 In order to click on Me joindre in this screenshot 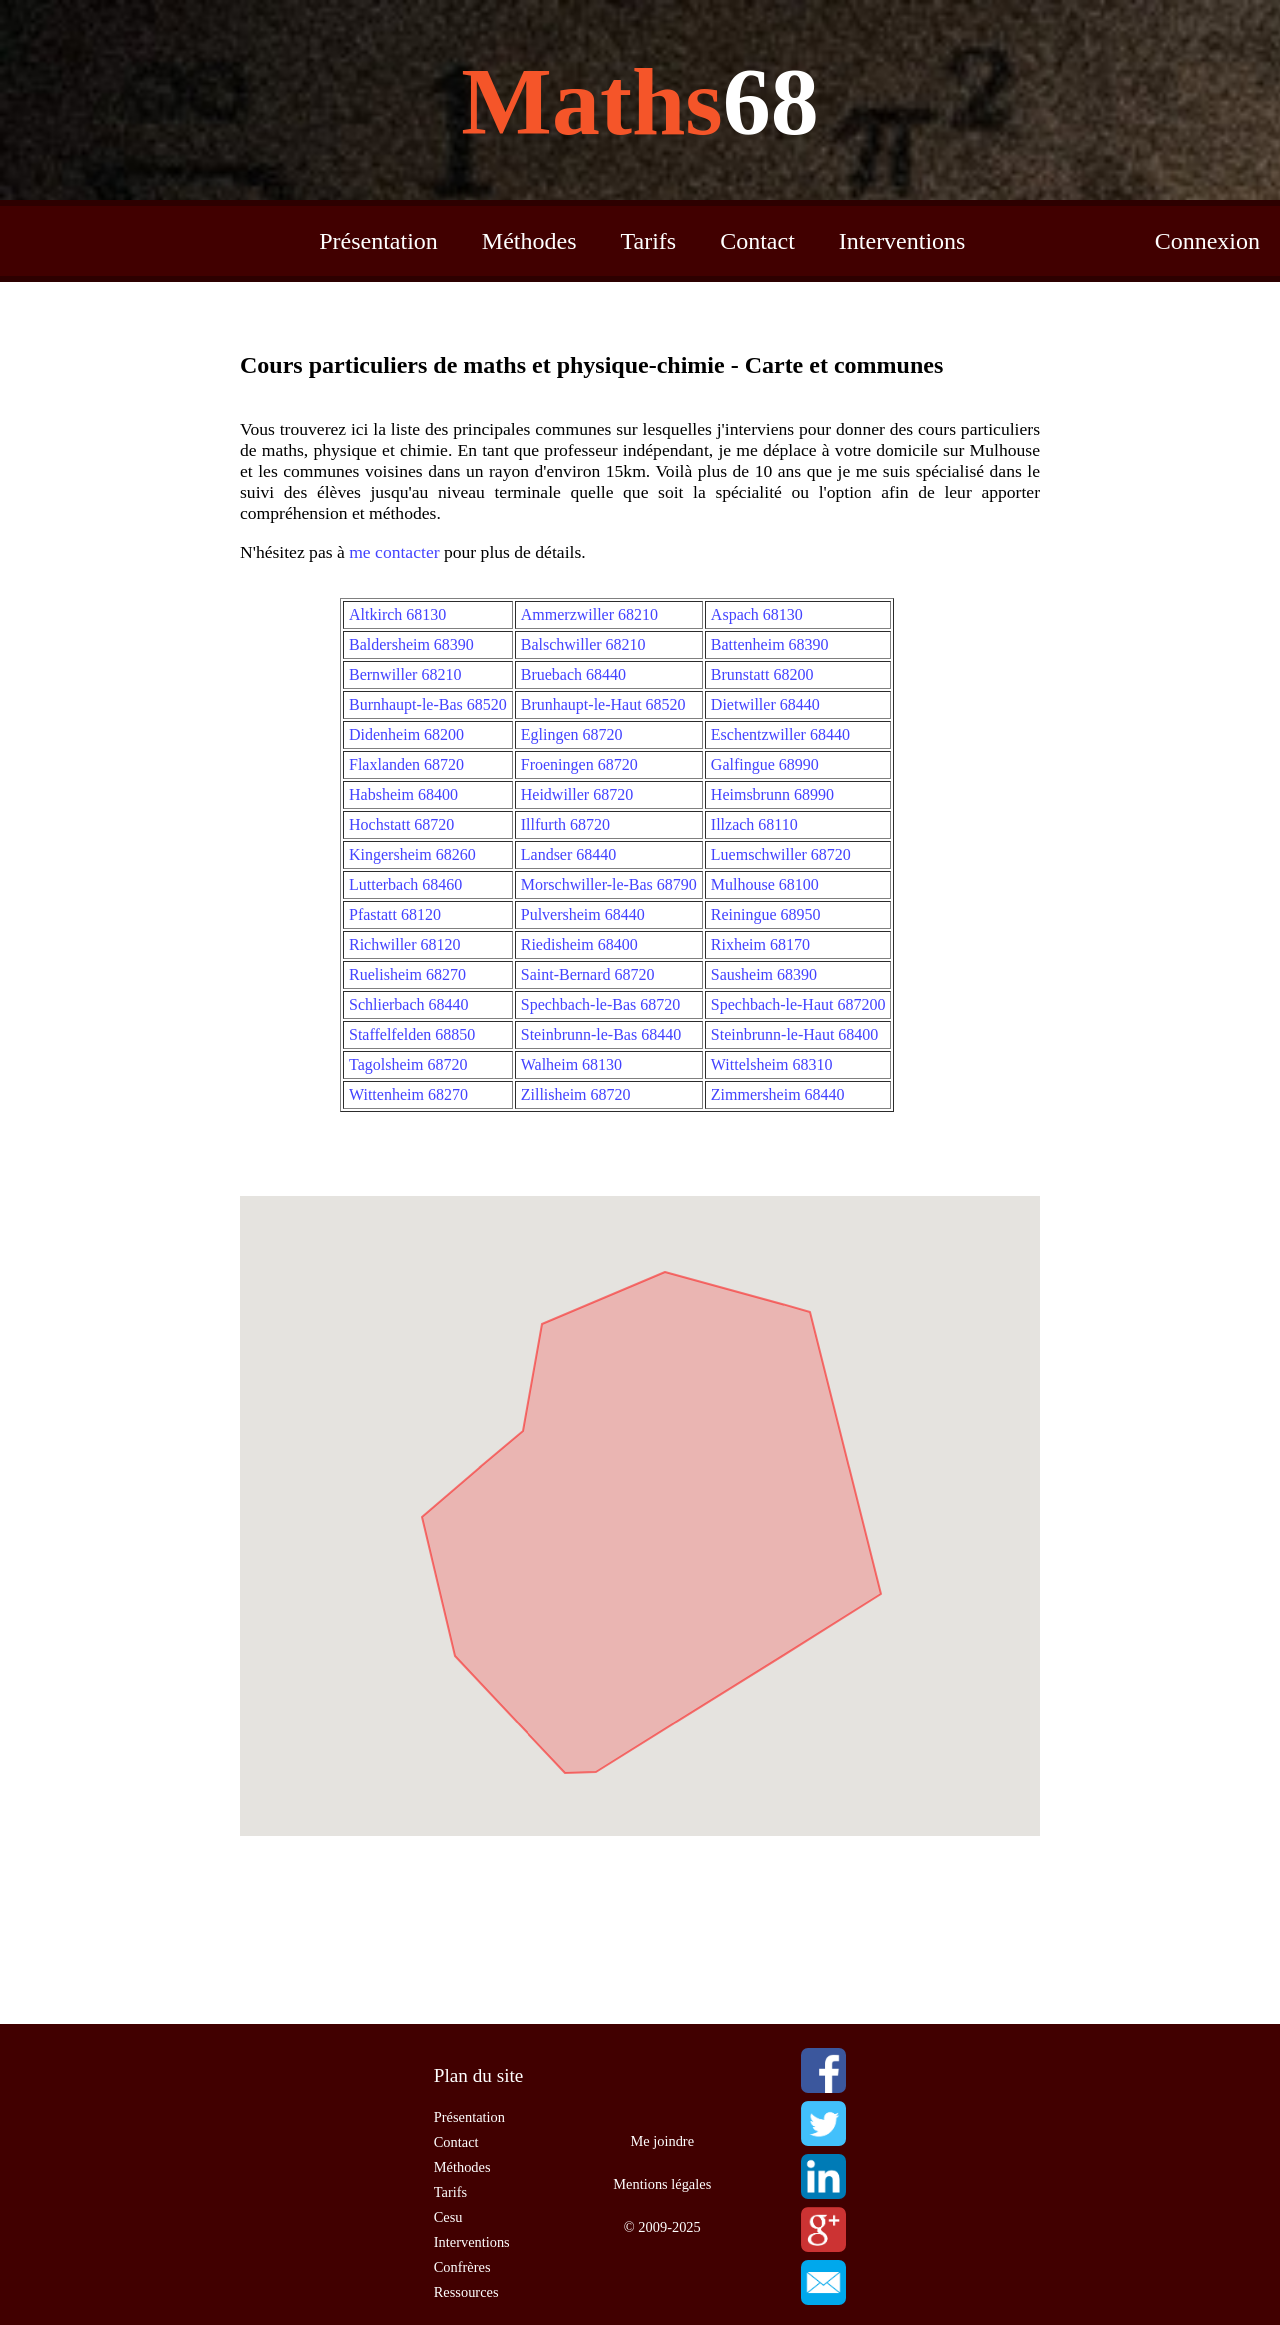, I will do `click(663, 2141)`.